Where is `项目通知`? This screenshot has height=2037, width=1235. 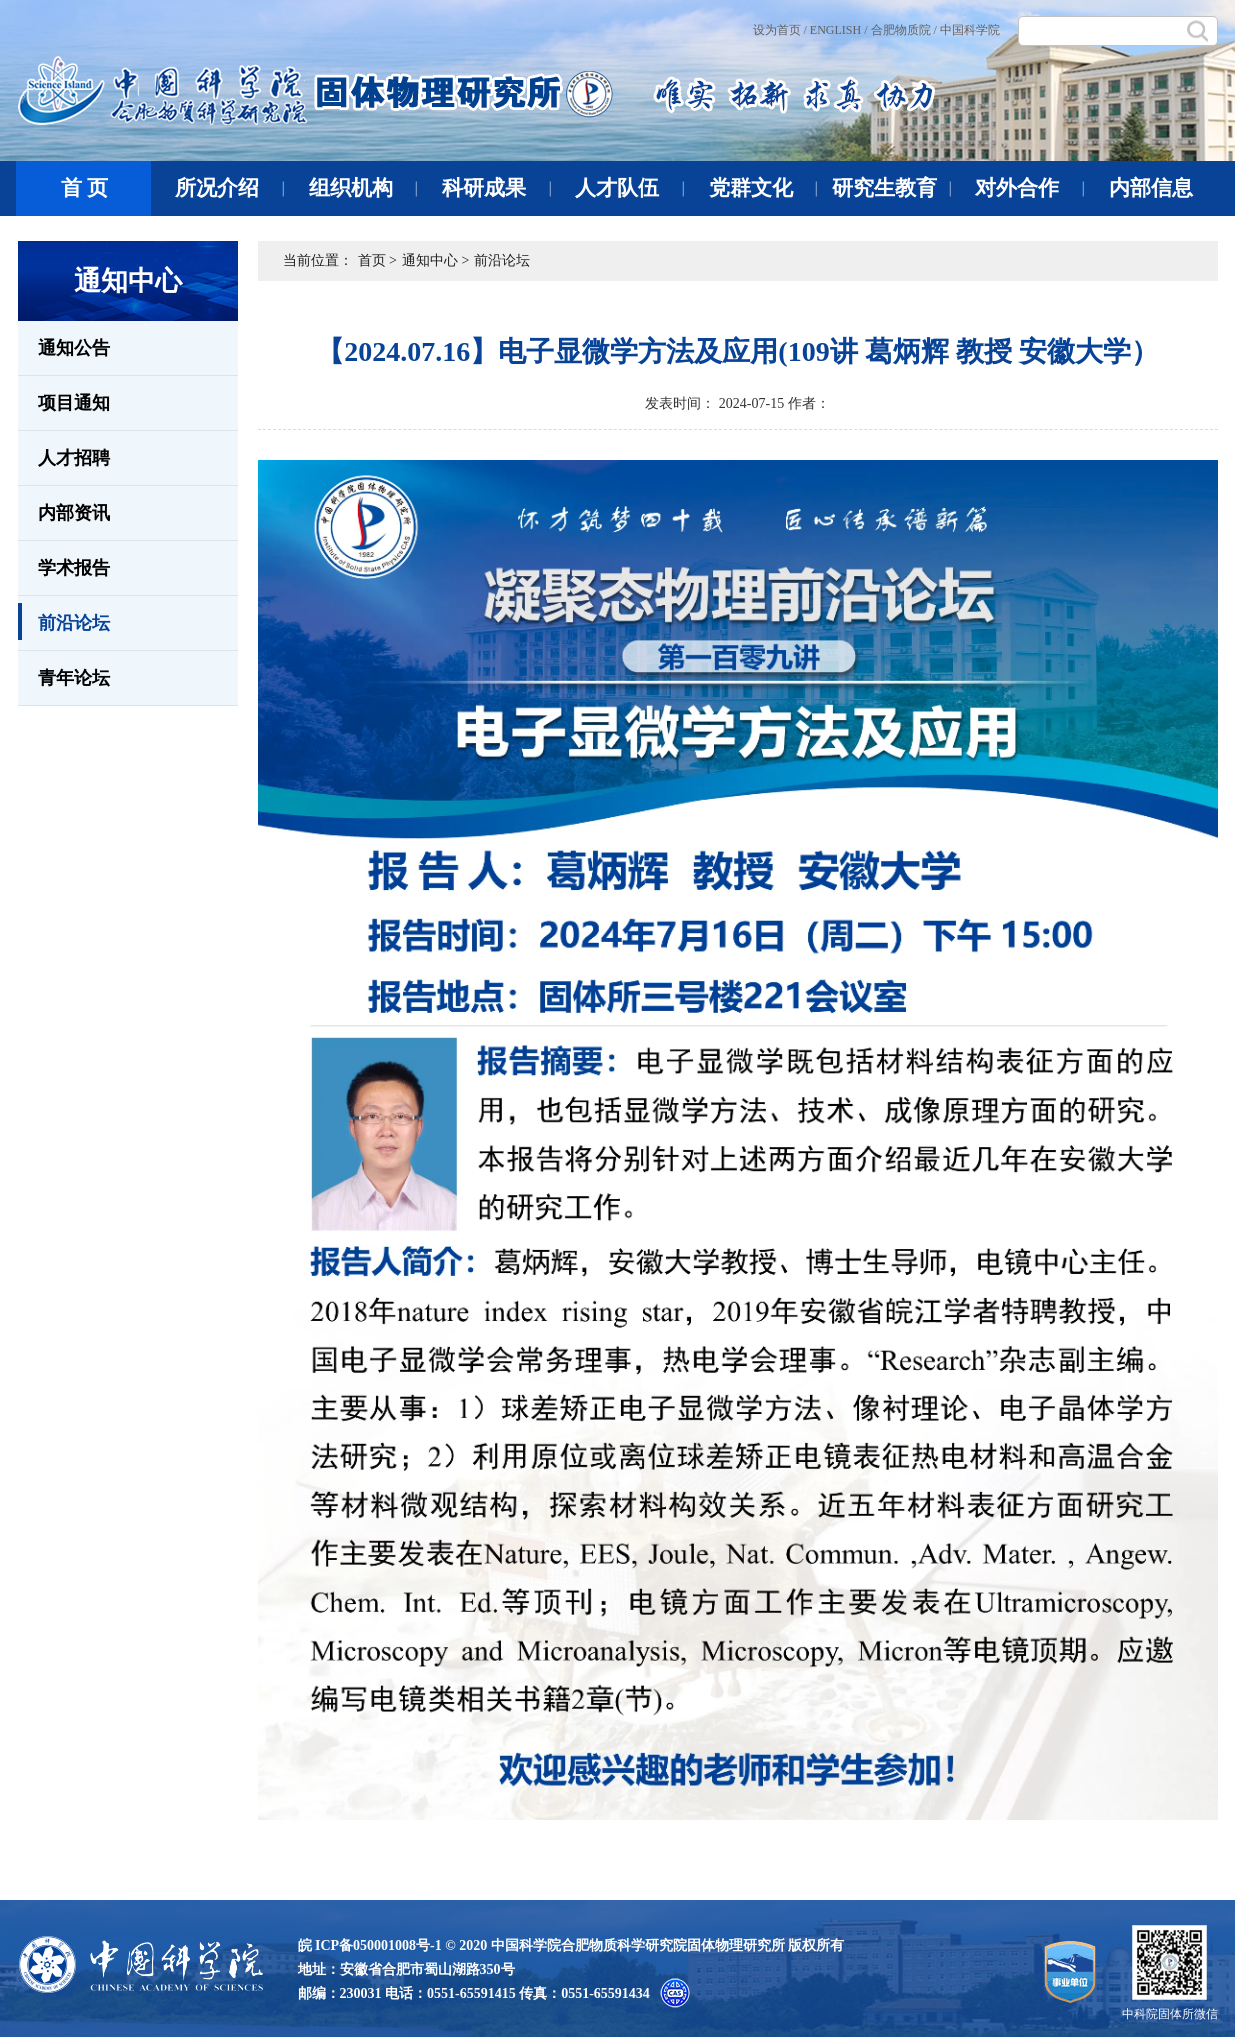 项目通知 is located at coordinates (74, 403).